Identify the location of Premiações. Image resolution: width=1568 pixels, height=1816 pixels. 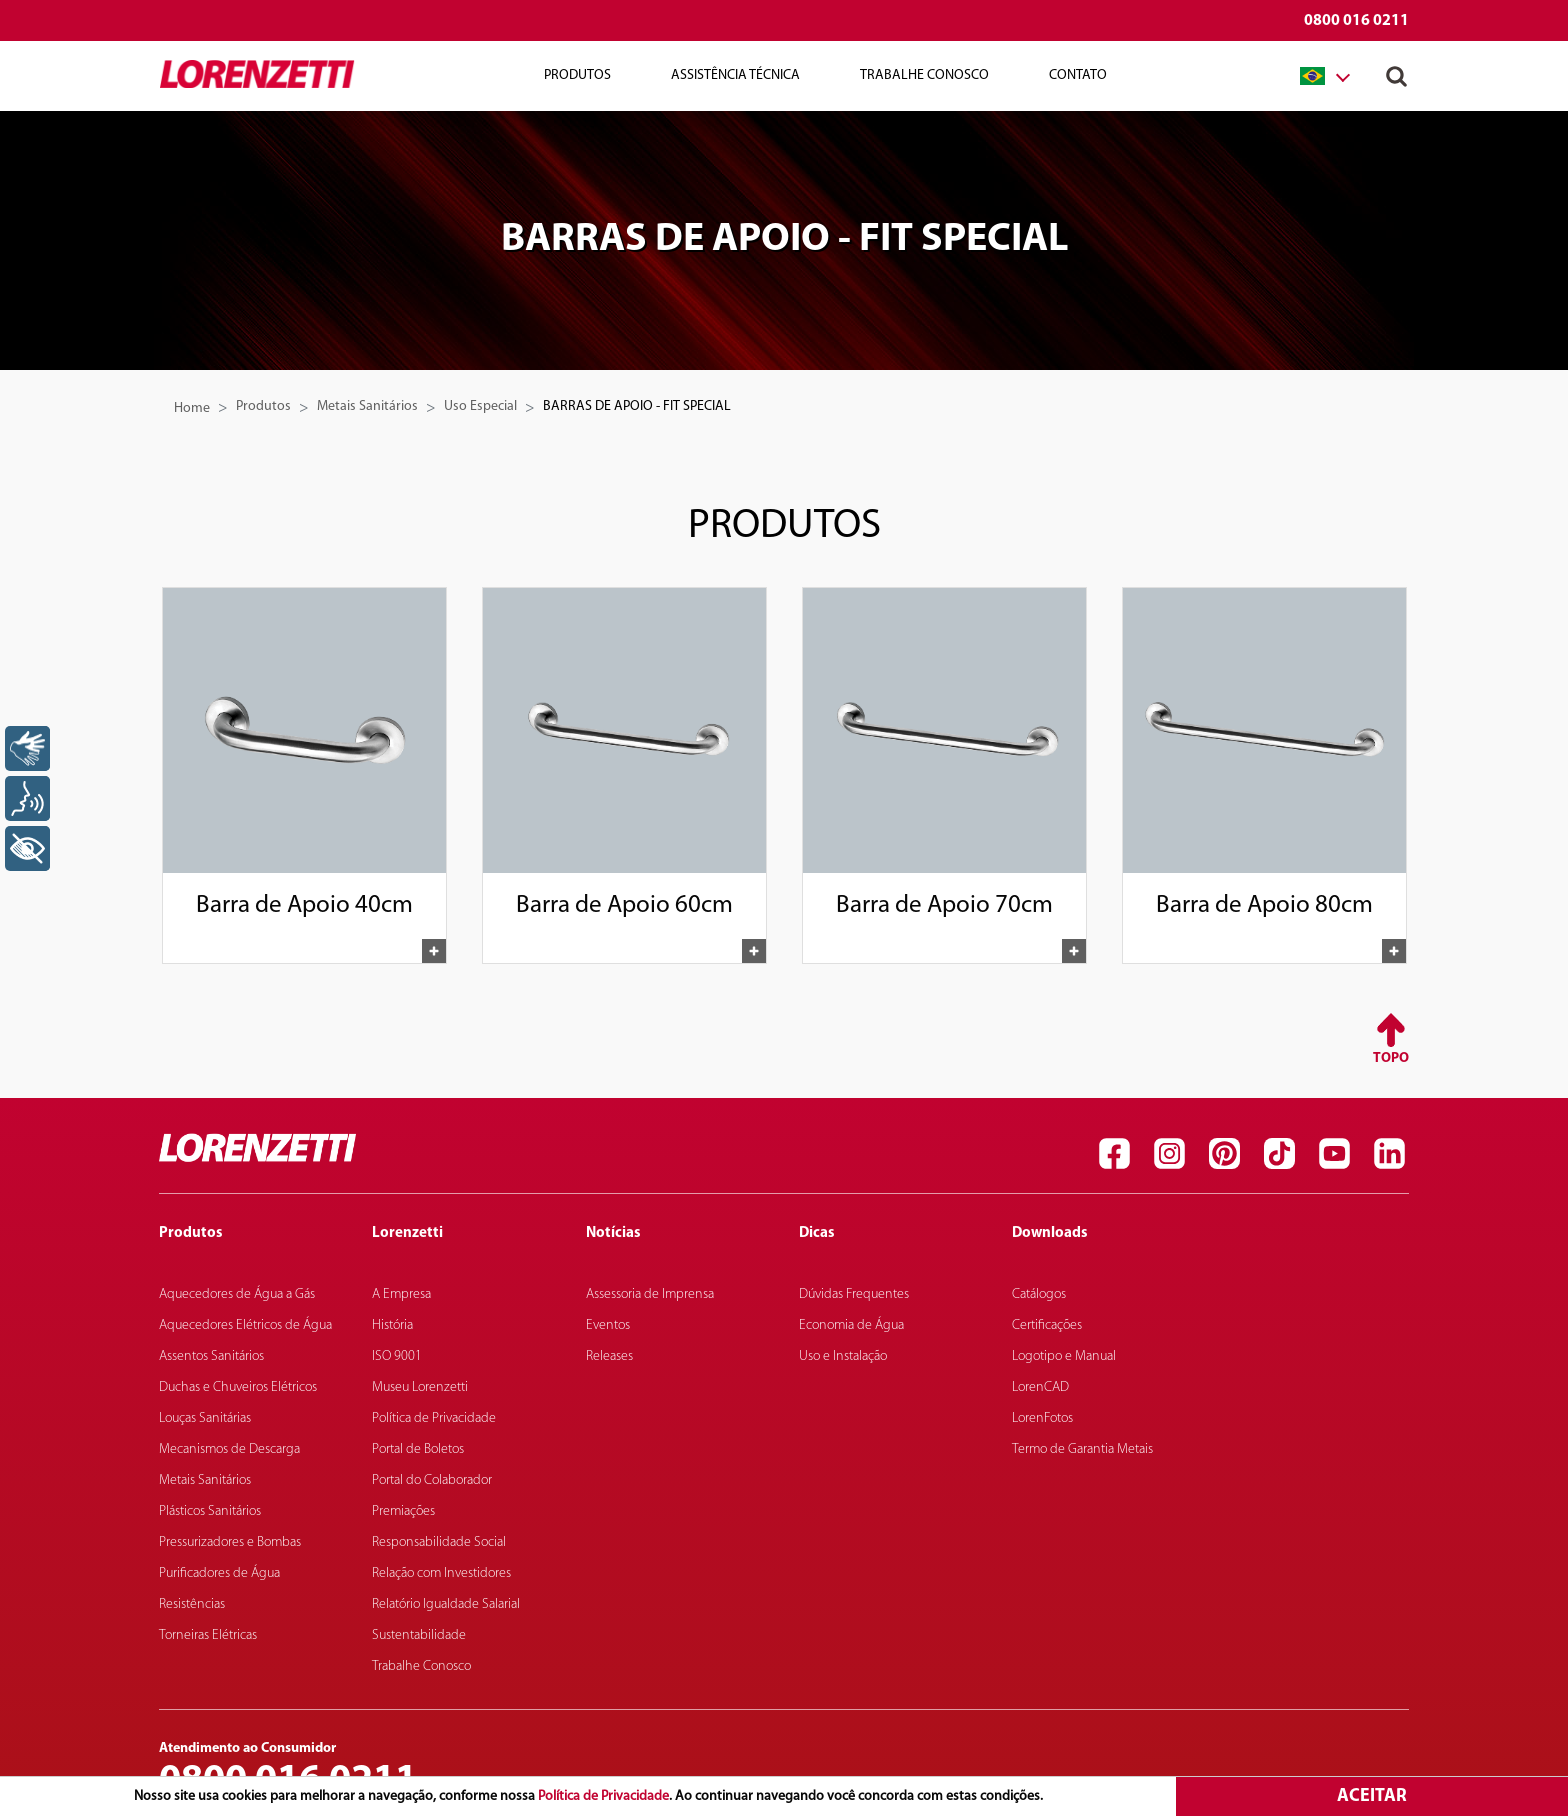
(403, 1511).